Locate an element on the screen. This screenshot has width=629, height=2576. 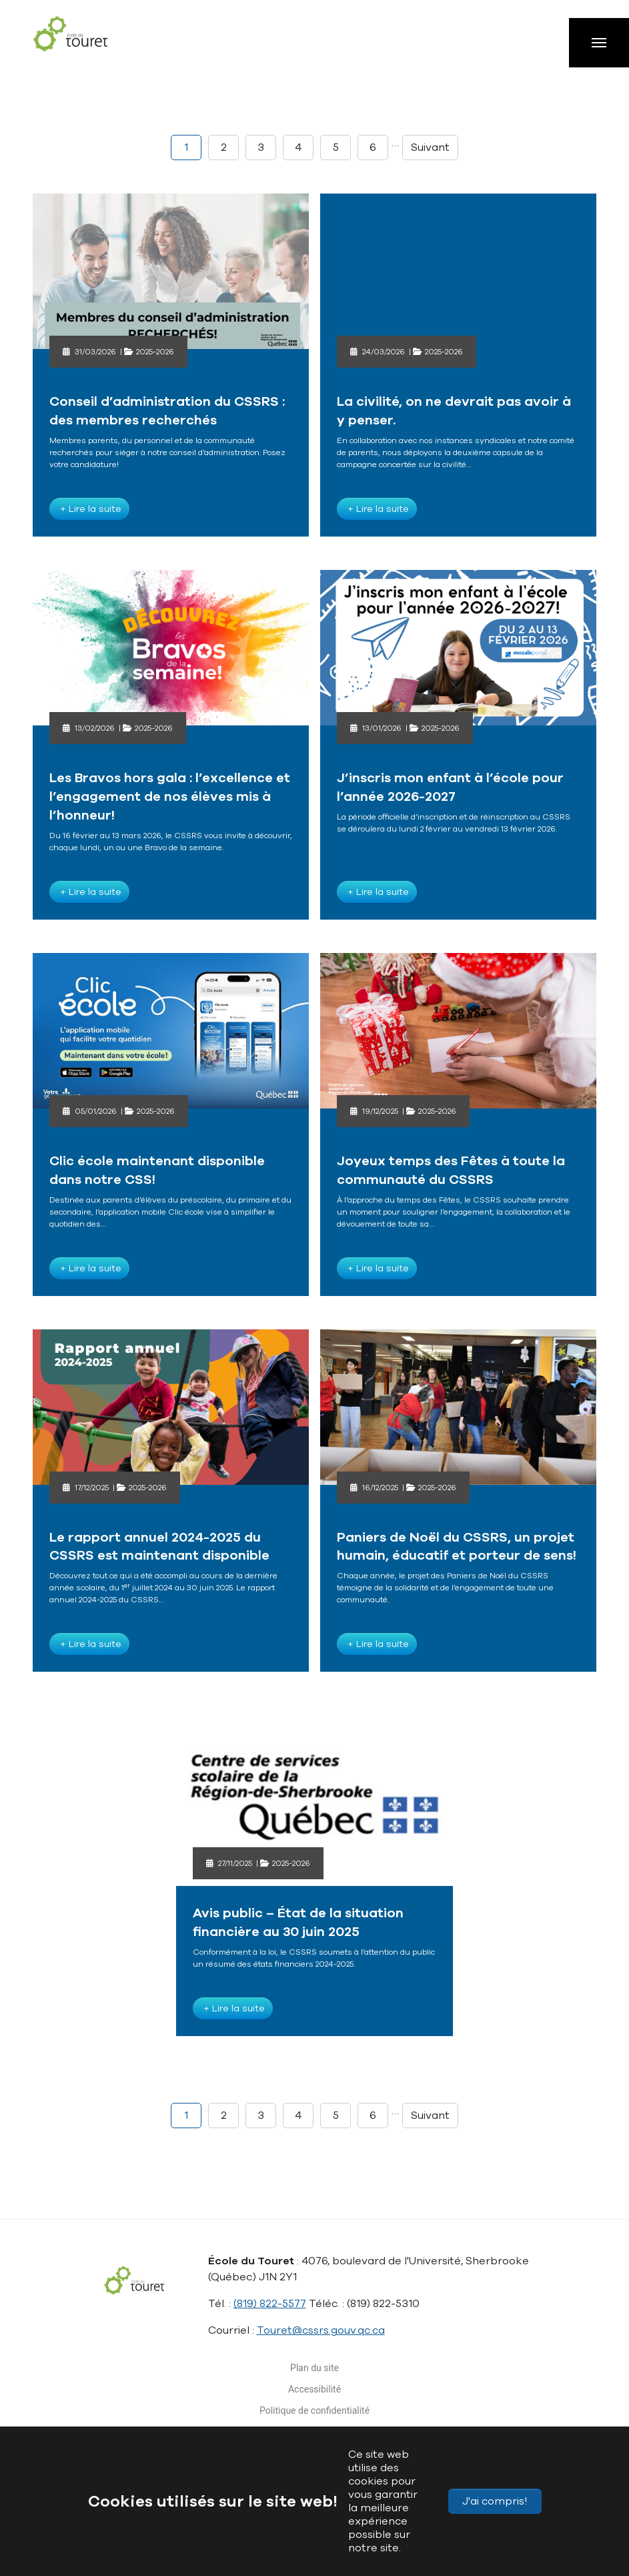
J’inscris mon enfant à l’école pour l’année 2026-2027 is located at coordinates (450, 787).